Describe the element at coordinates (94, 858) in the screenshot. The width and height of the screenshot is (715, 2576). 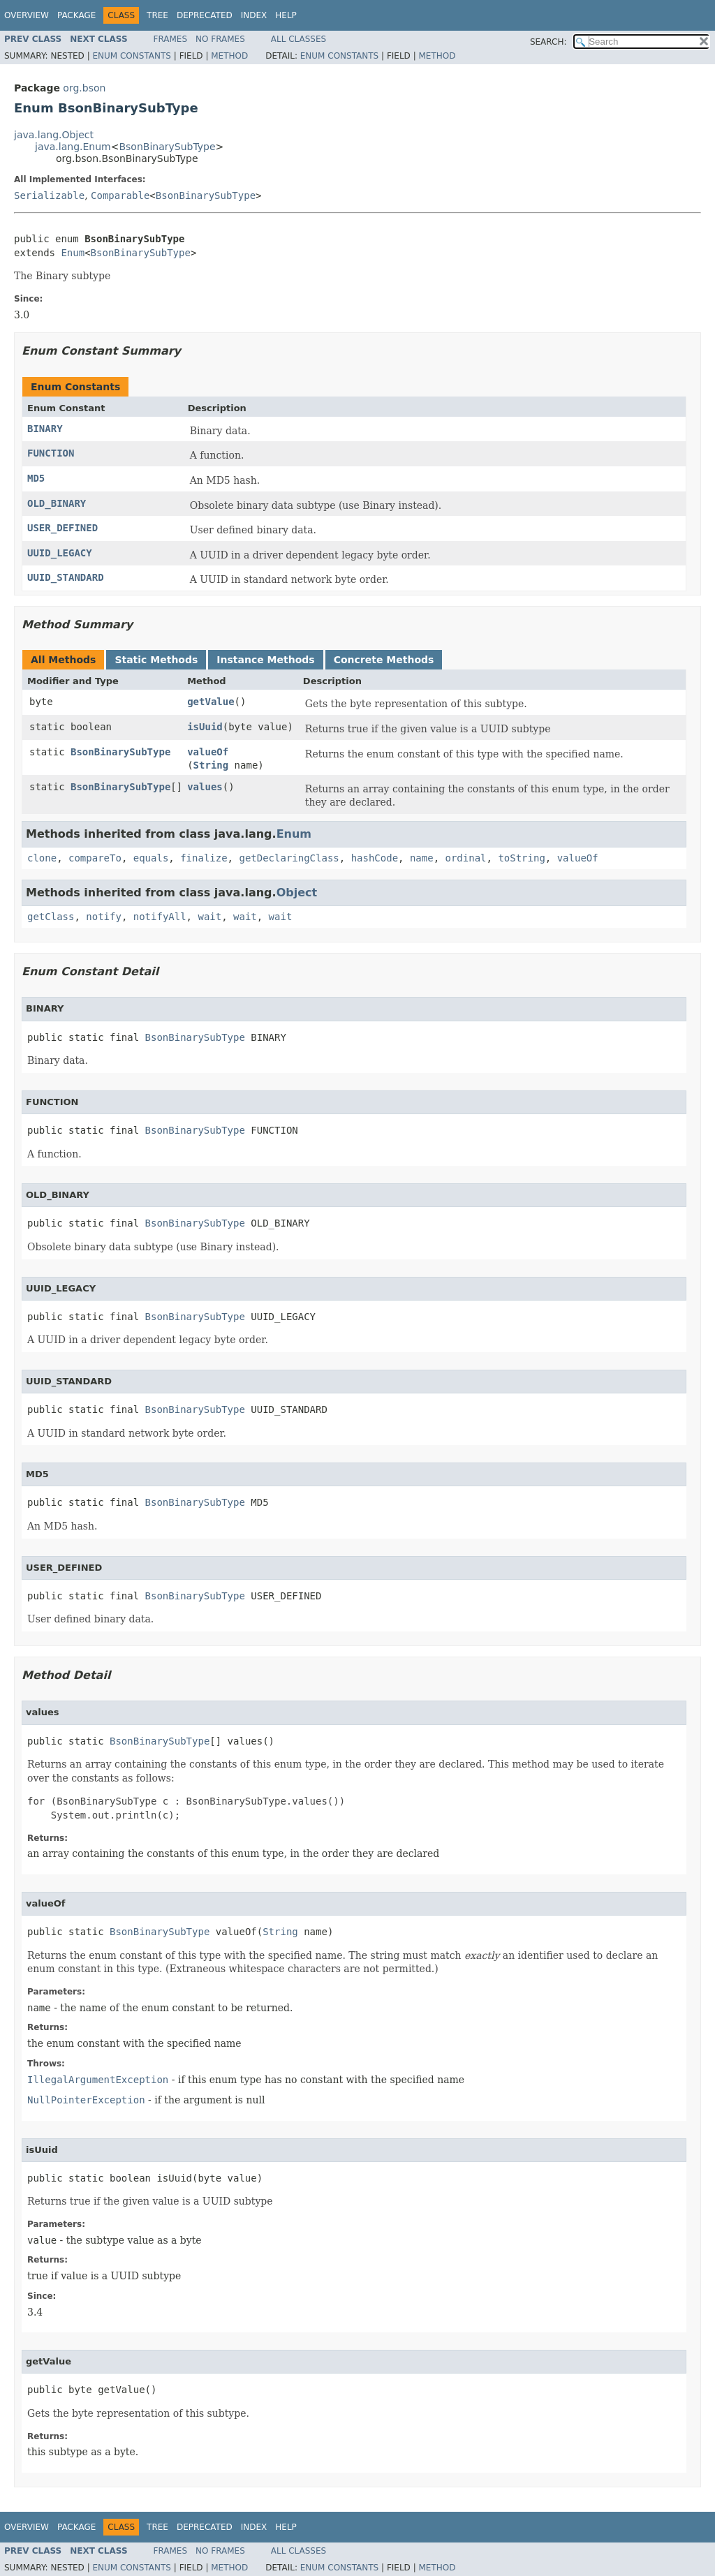
I see `compareTo` at that location.